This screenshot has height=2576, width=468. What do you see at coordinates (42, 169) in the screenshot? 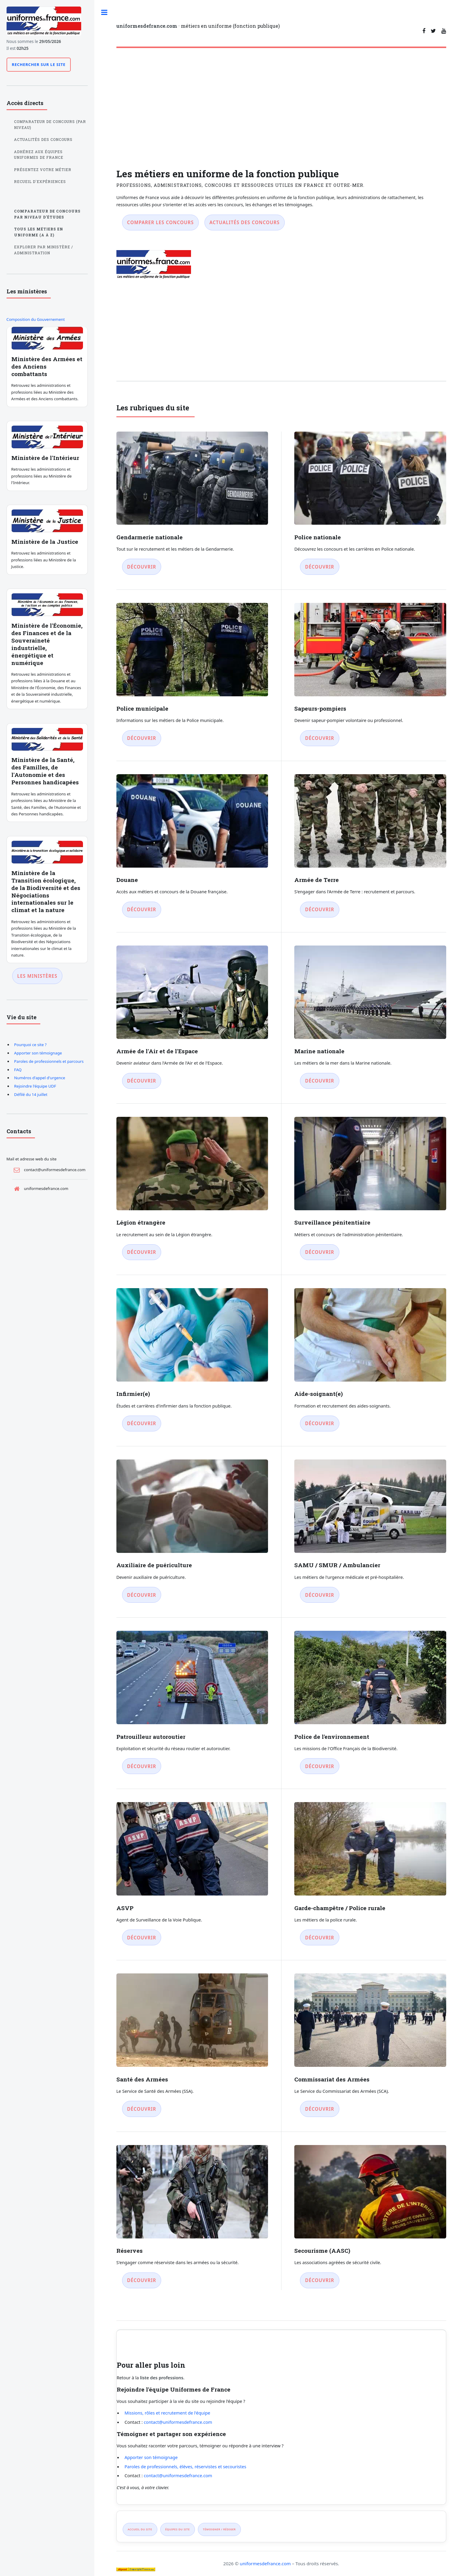
I see `Présentez votre métier` at bounding box center [42, 169].